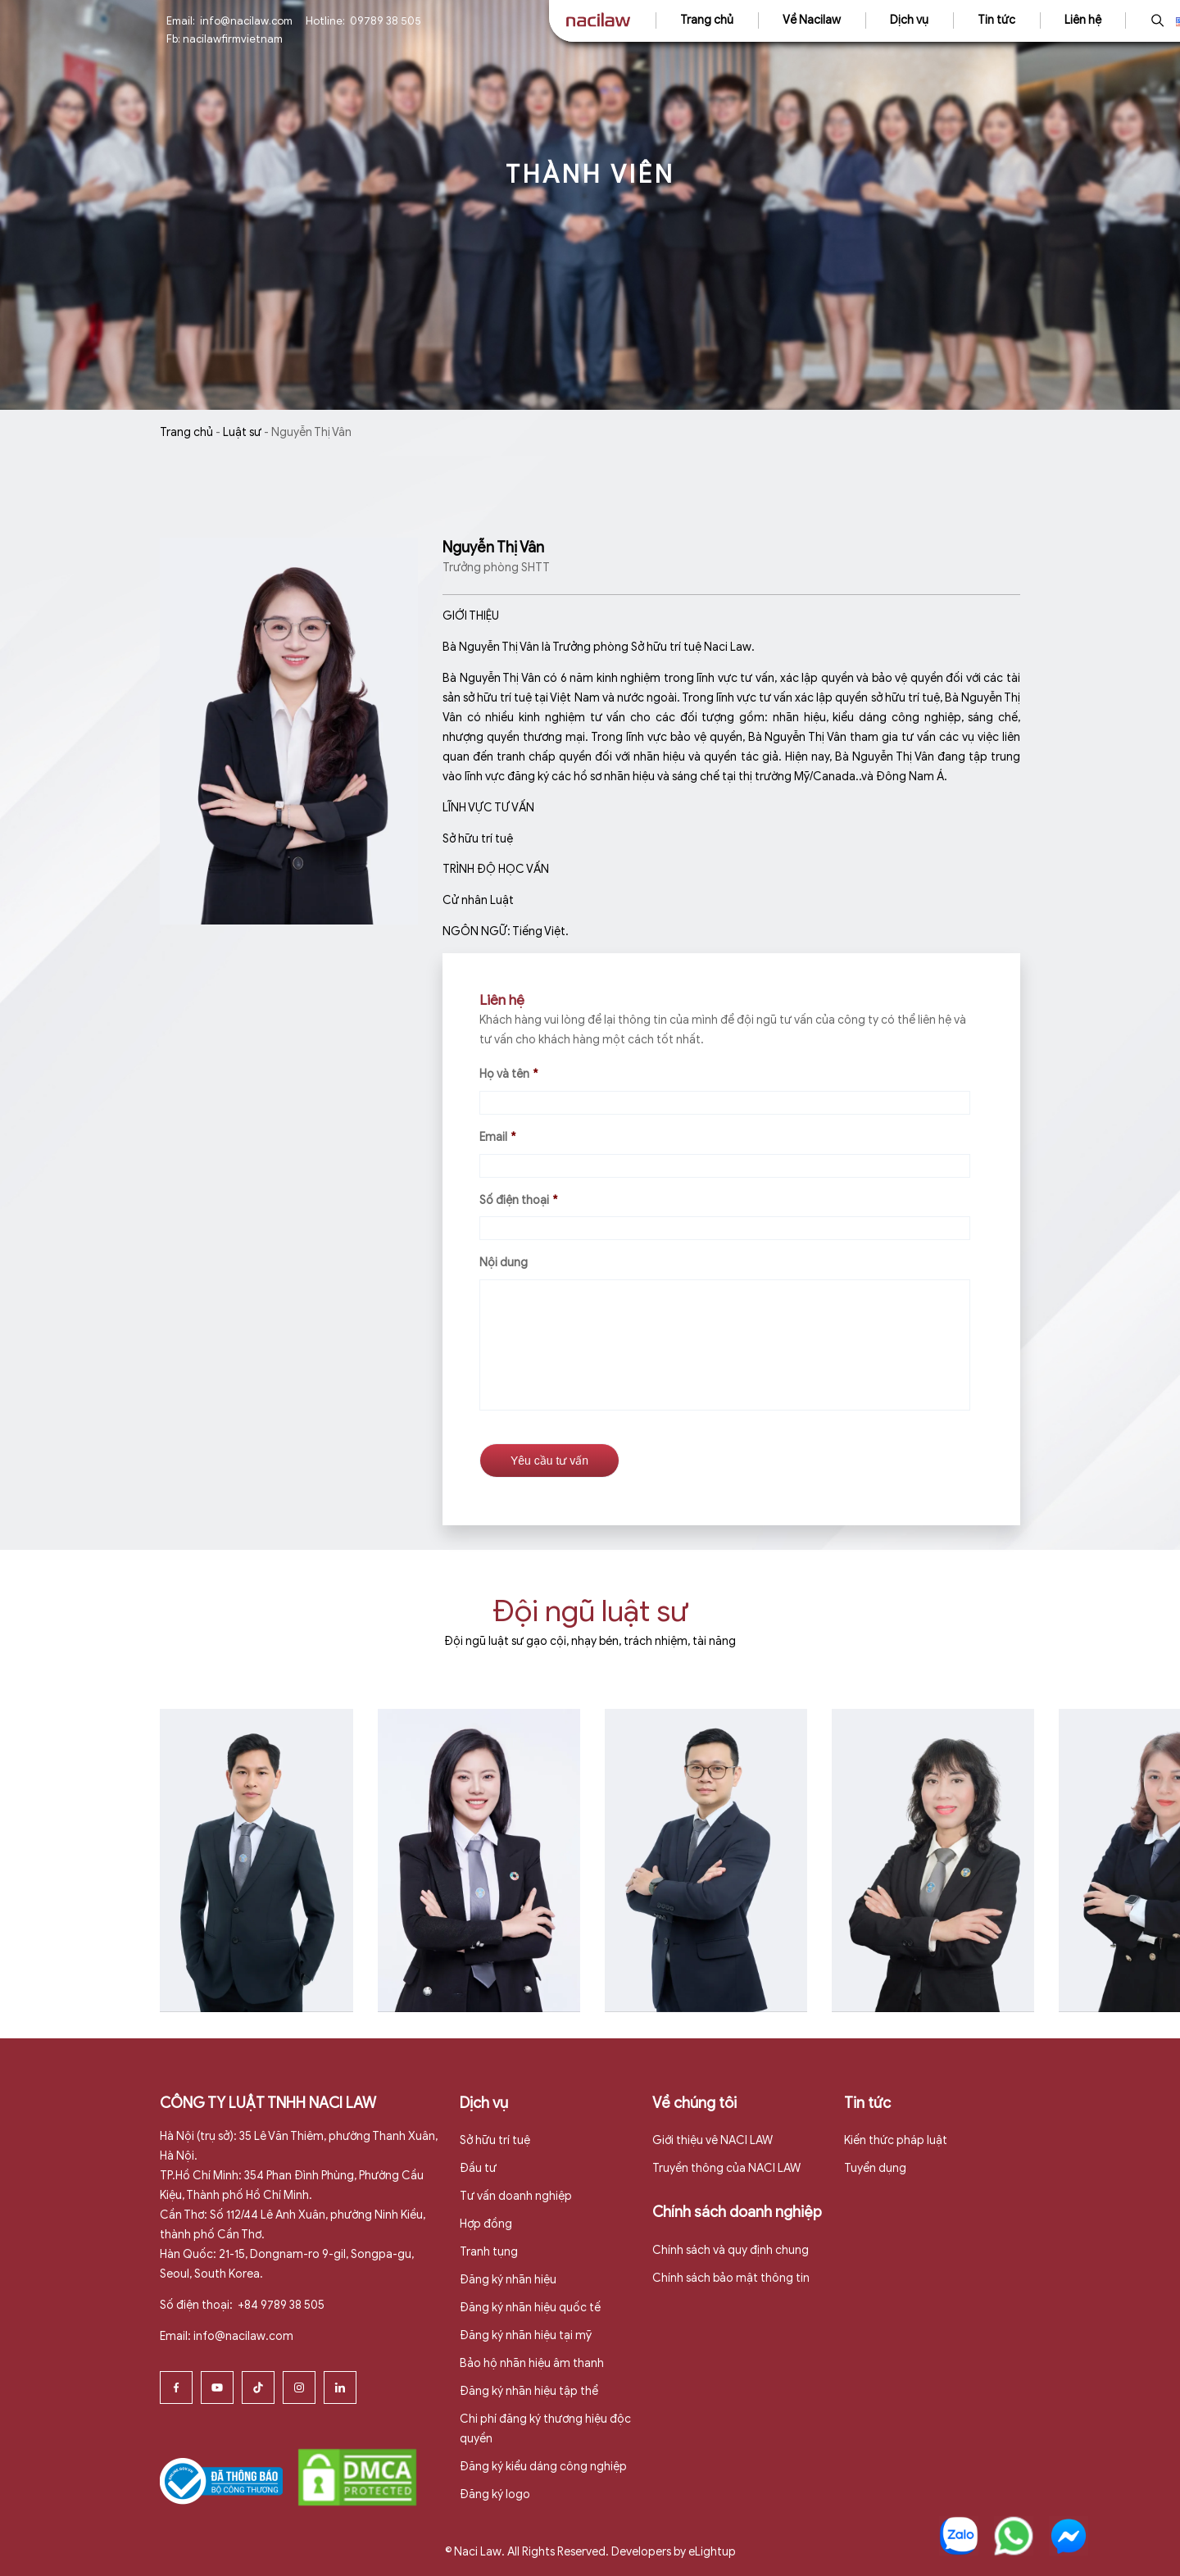 The width and height of the screenshot is (1180, 2576). Describe the element at coordinates (875, 2167) in the screenshot. I see `Tuyển dụng` at that location.